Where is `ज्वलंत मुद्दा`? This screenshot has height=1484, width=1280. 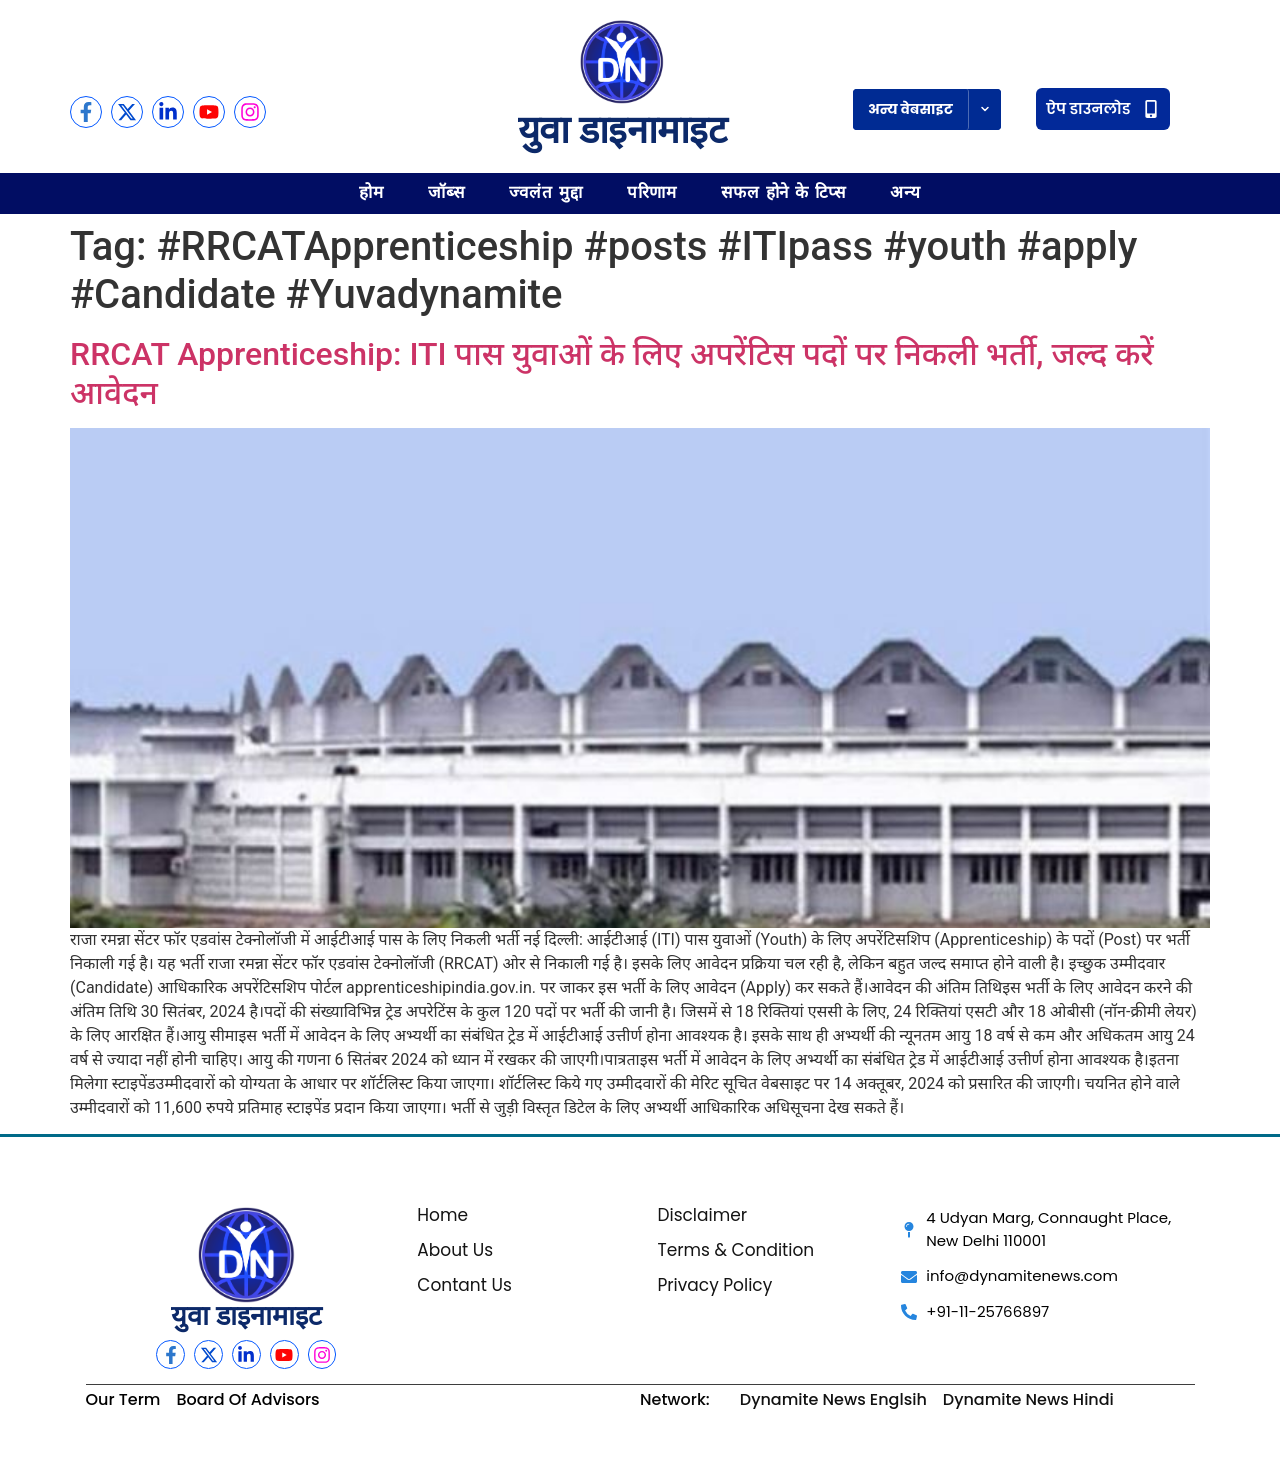 ज्वलंत मुद्दा is located at coordinates (546, 192).